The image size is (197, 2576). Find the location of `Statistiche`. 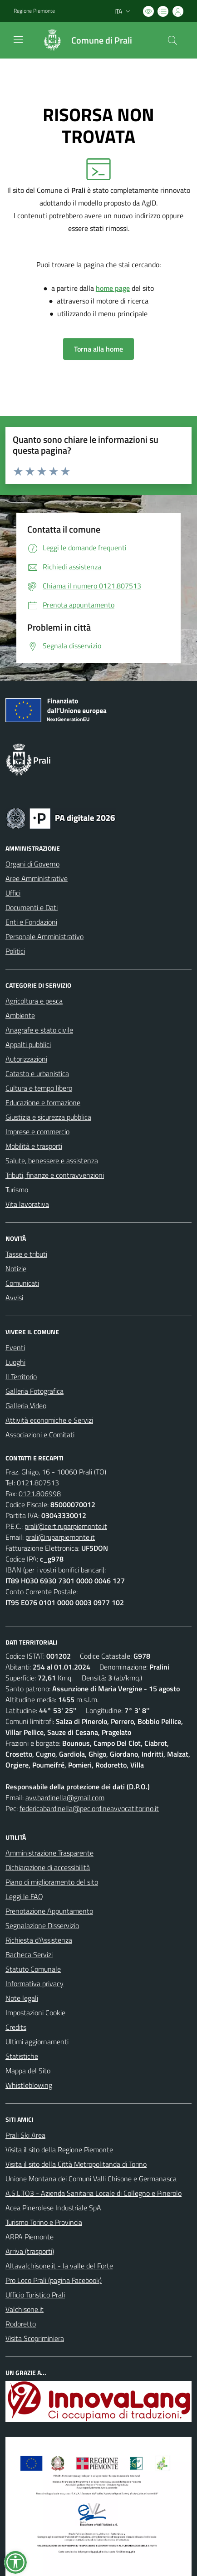

Statistiche is located at coordinates (21, 2056).